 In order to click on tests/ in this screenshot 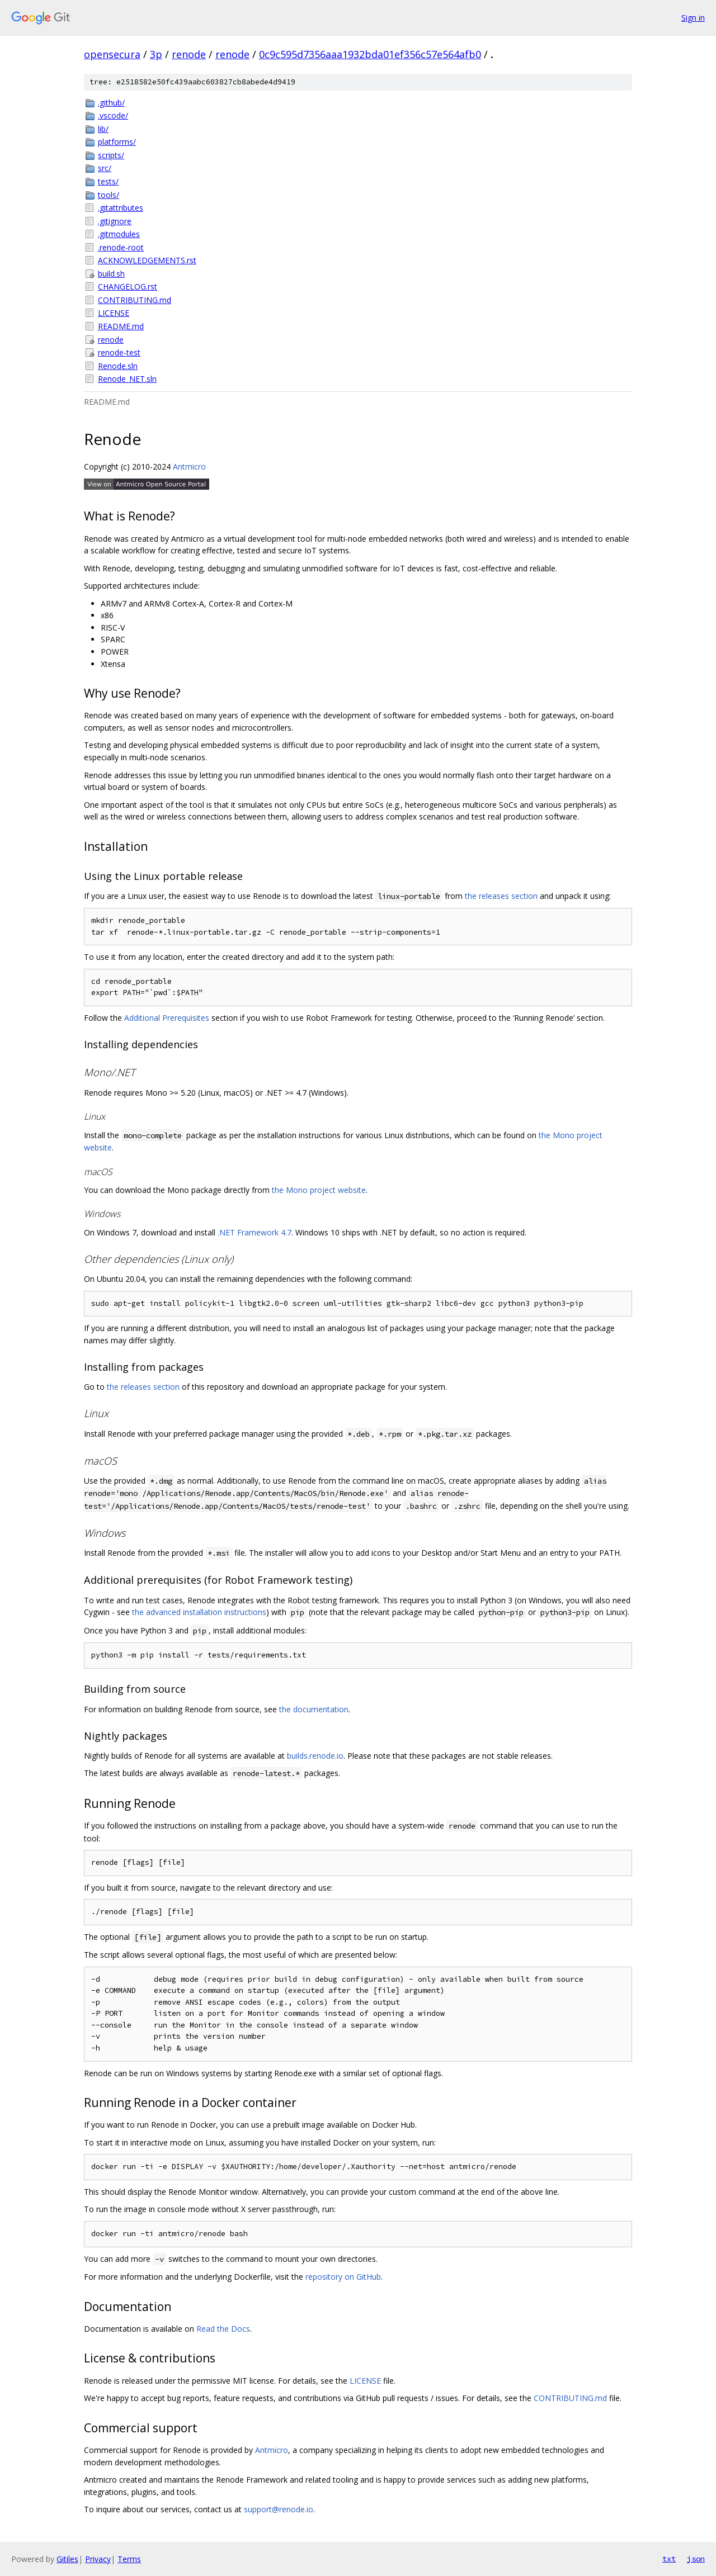, I will do `click(108, 181)`.